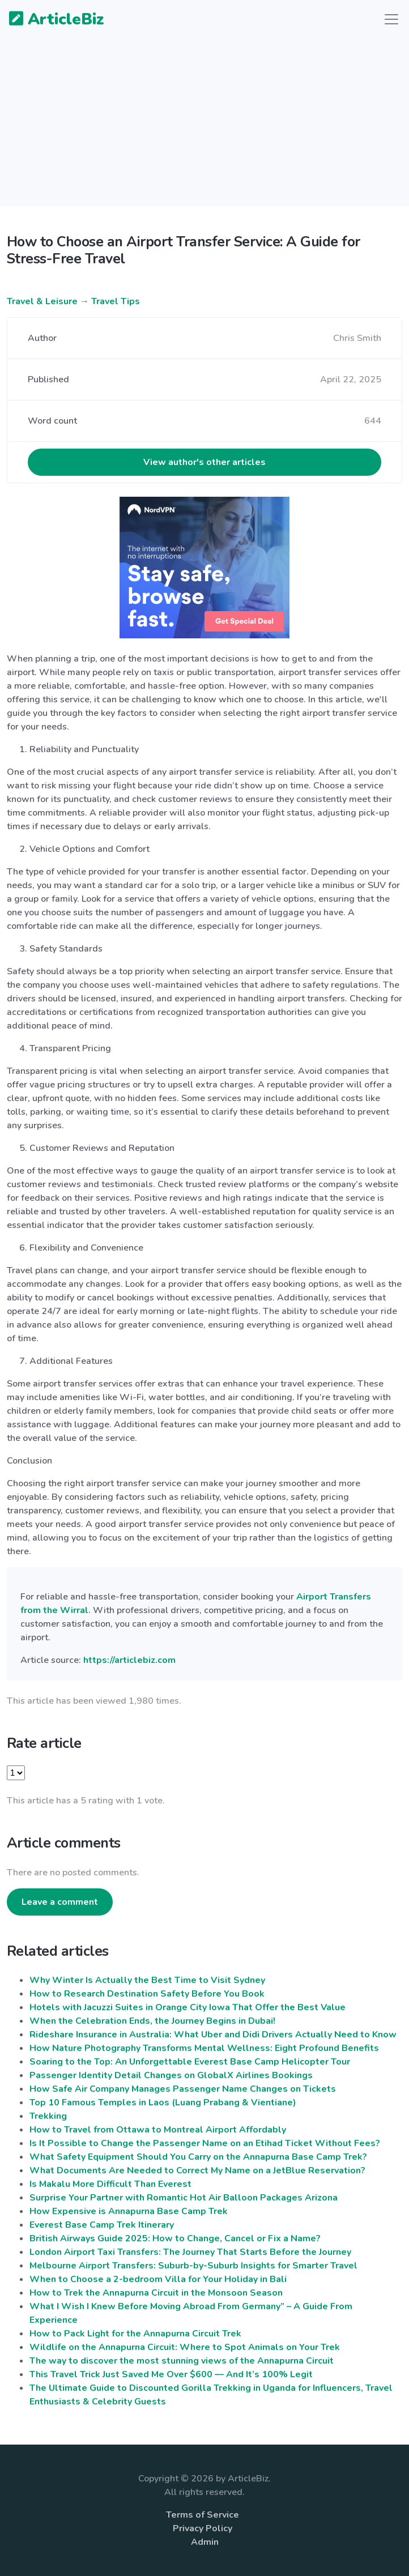  I want to click on How Safe Air Company Manages Passenger Name Changes on Tickets, so click(182, 2089).